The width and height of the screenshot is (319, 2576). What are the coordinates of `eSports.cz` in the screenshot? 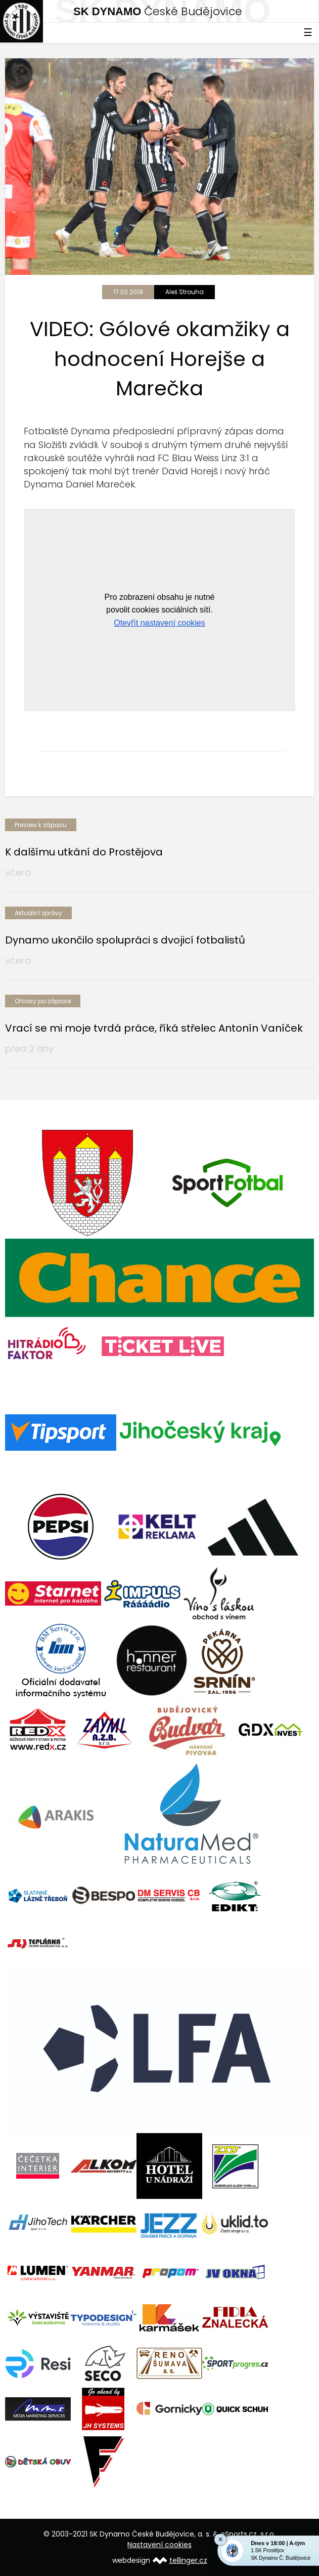 It's located at (238, 2534).